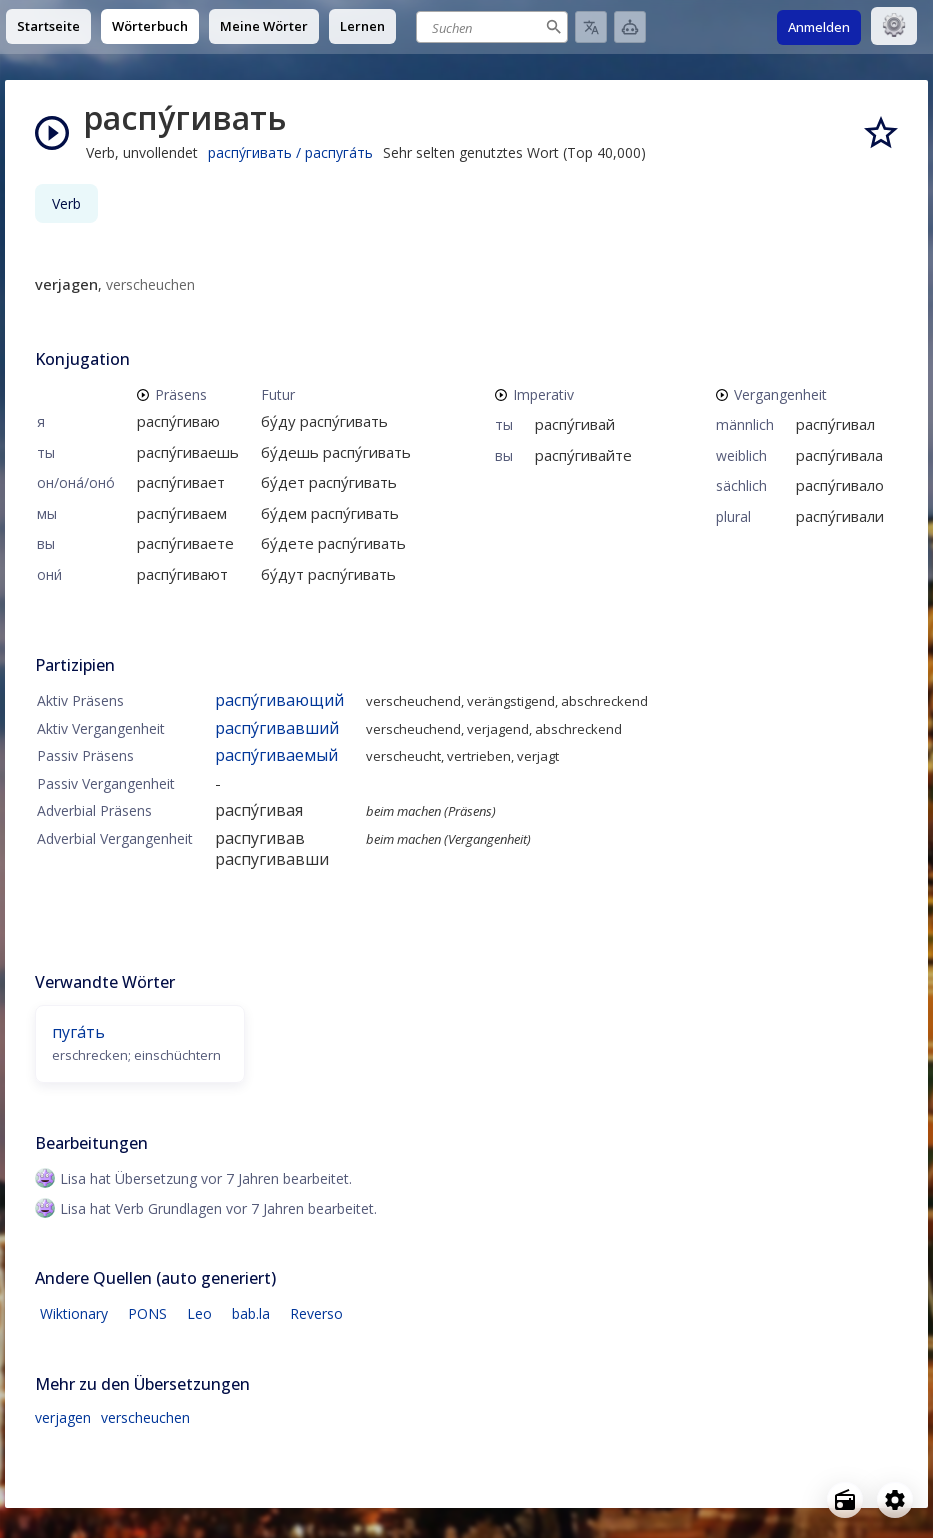 This screenshot has height=1538, width=933. Describe the element at coordinates (63, 1417) in the screenshot. I see `verjagen` at that location.